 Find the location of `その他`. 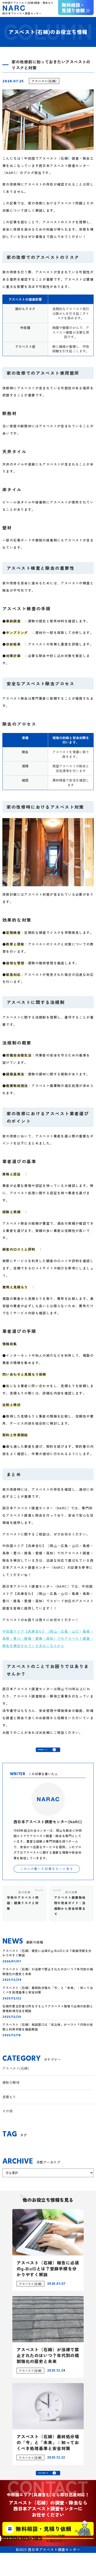

その他 is located at coordinates (7, 2116).